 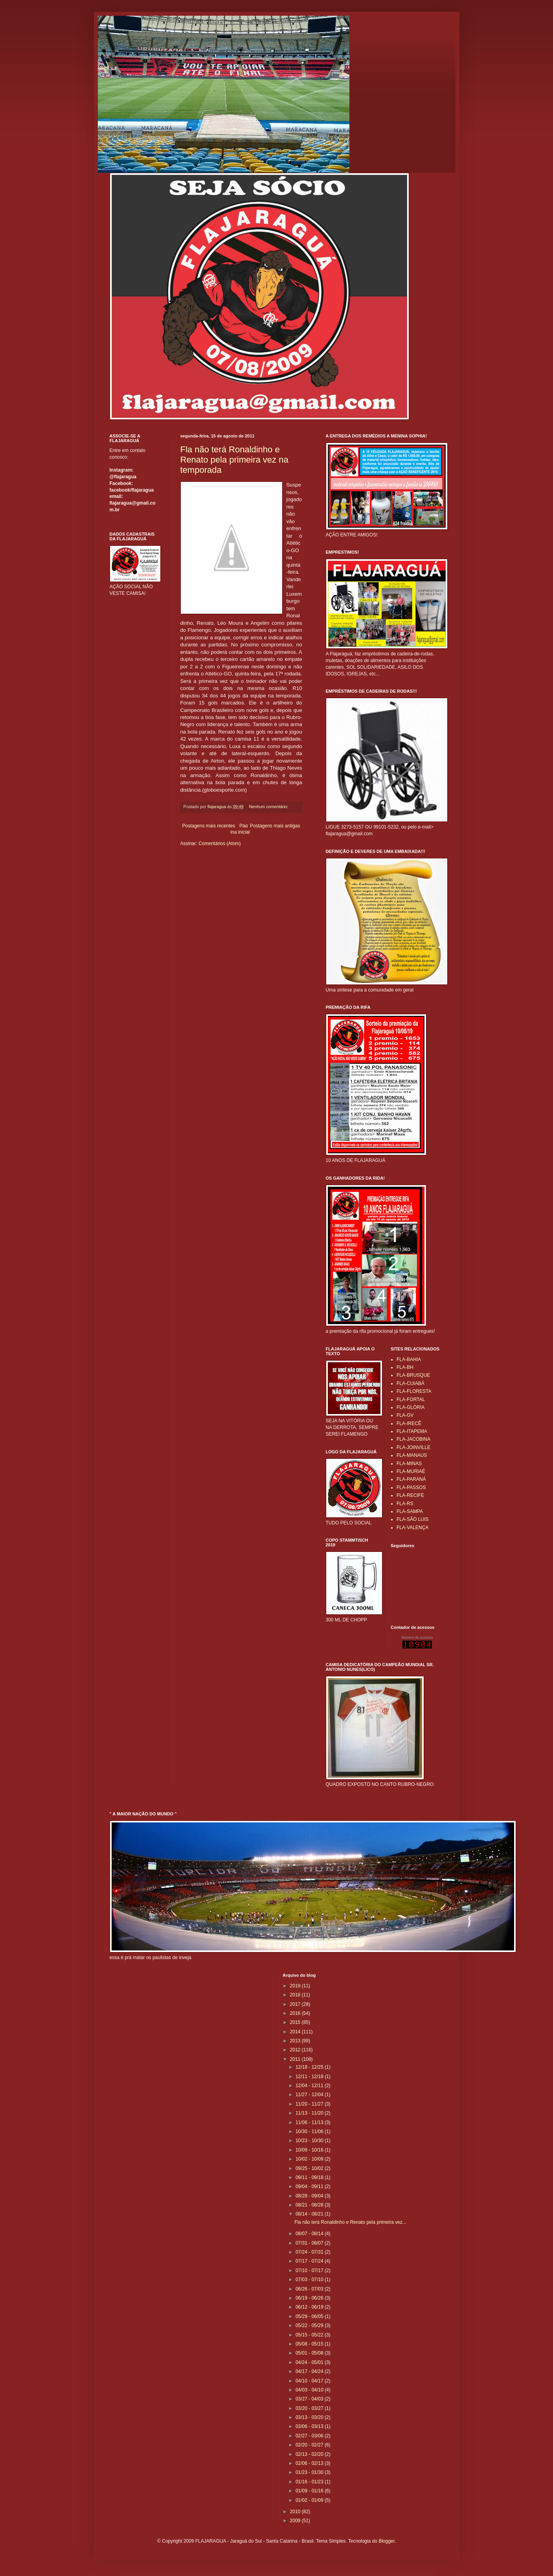 I want to click on 2019, so click(x=296, y=1986).